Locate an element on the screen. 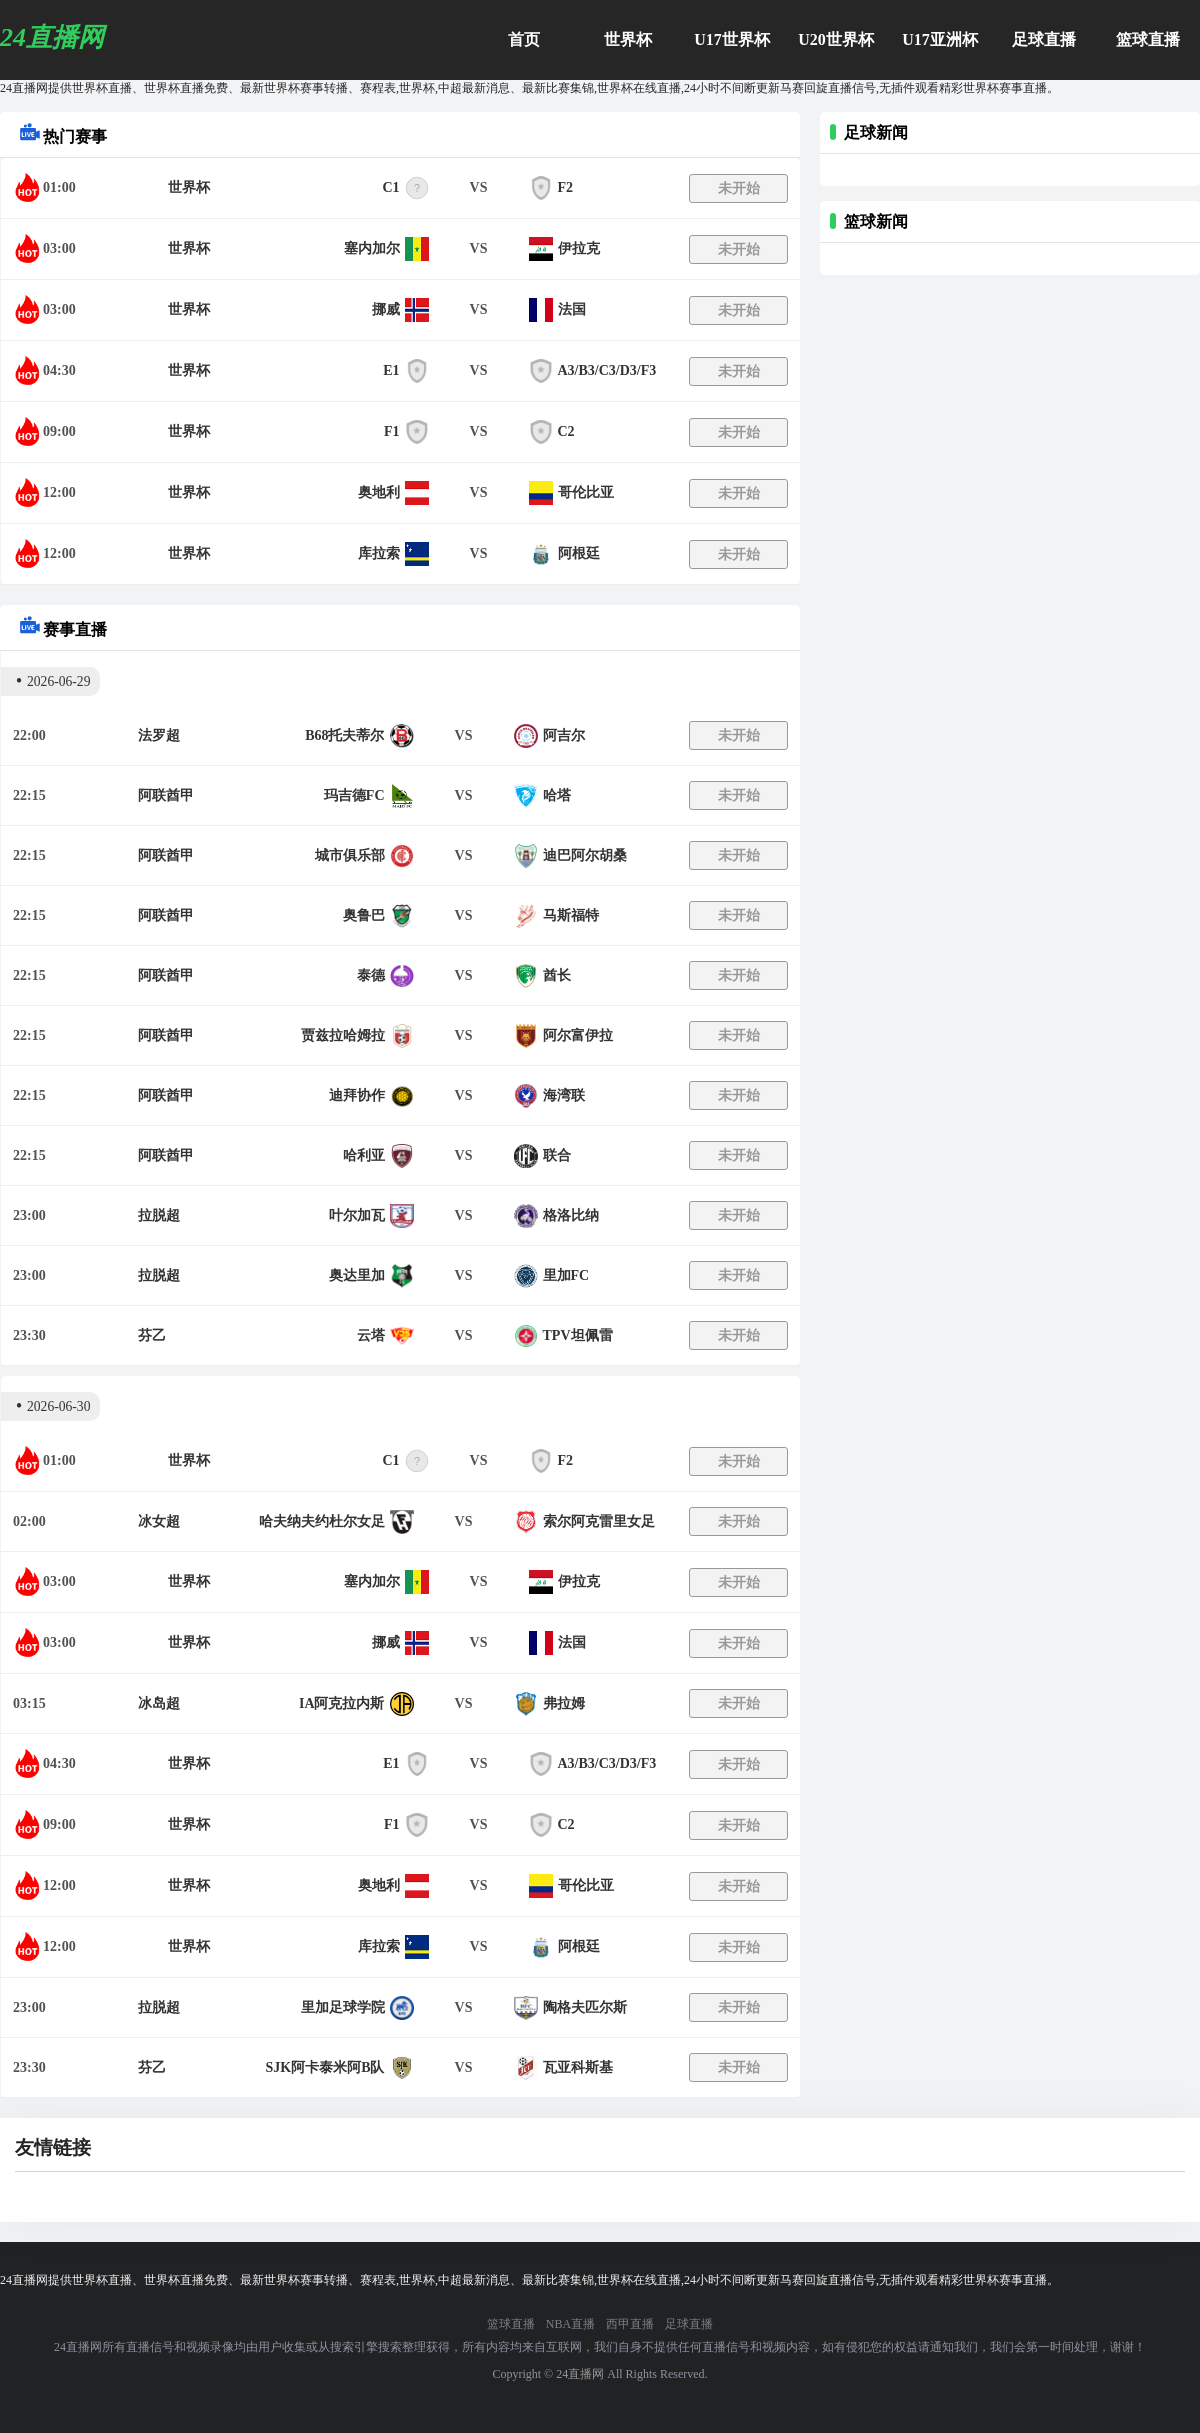 This screenshot has width=1200, height=2433. 世界杯 is located at coordinates (628, 39).